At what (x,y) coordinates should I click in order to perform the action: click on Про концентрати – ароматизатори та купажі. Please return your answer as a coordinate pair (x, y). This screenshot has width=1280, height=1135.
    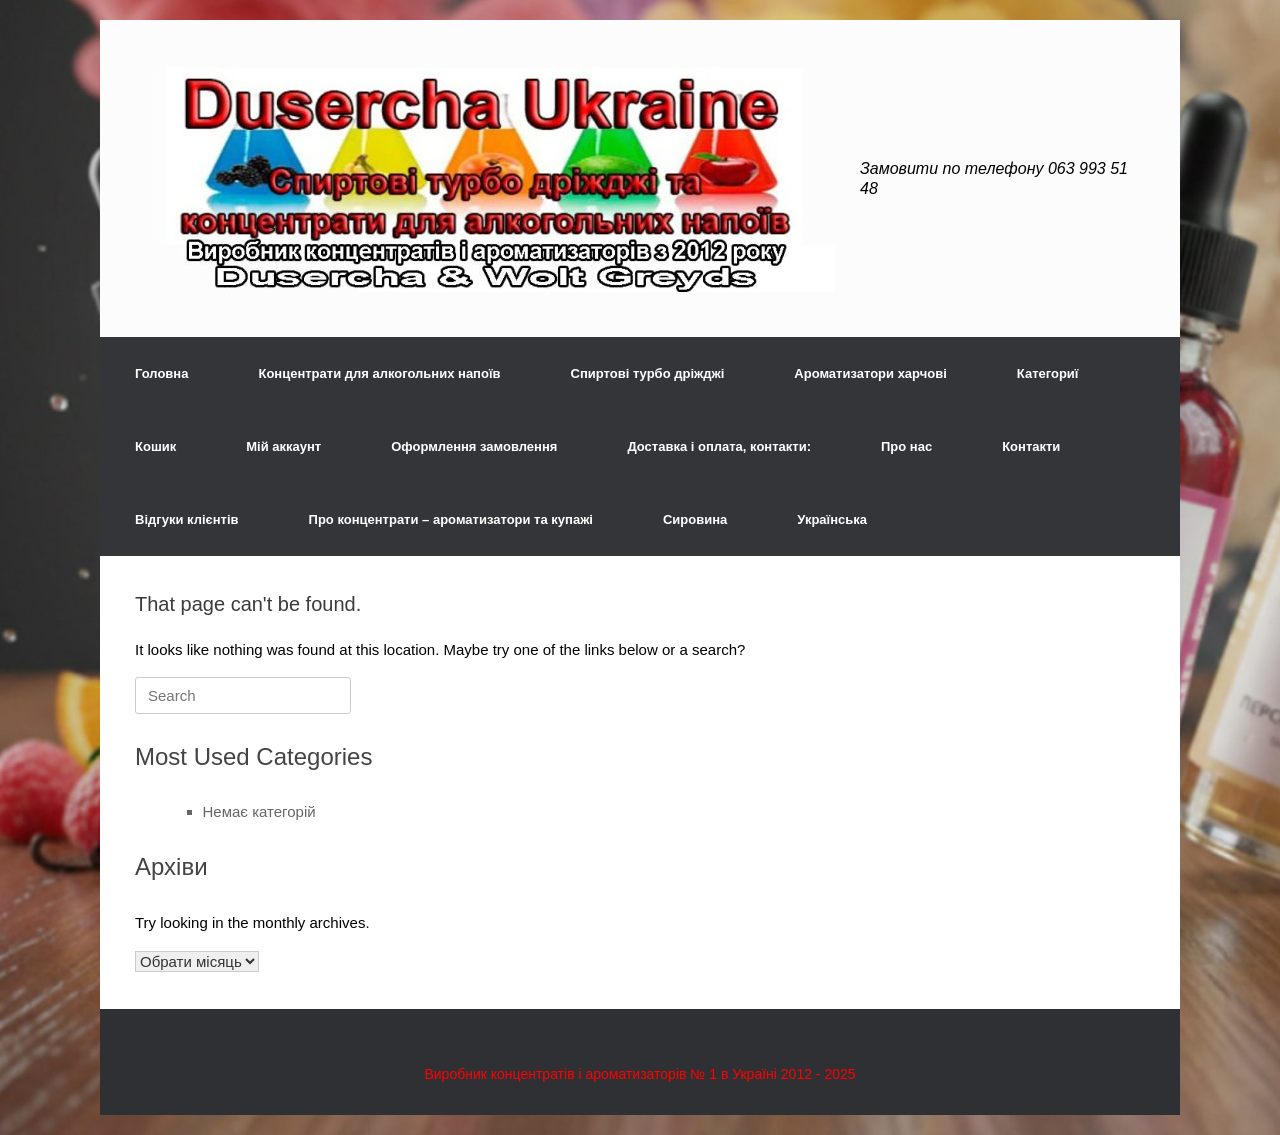
    Looking at the image, I should click on (451, 519).